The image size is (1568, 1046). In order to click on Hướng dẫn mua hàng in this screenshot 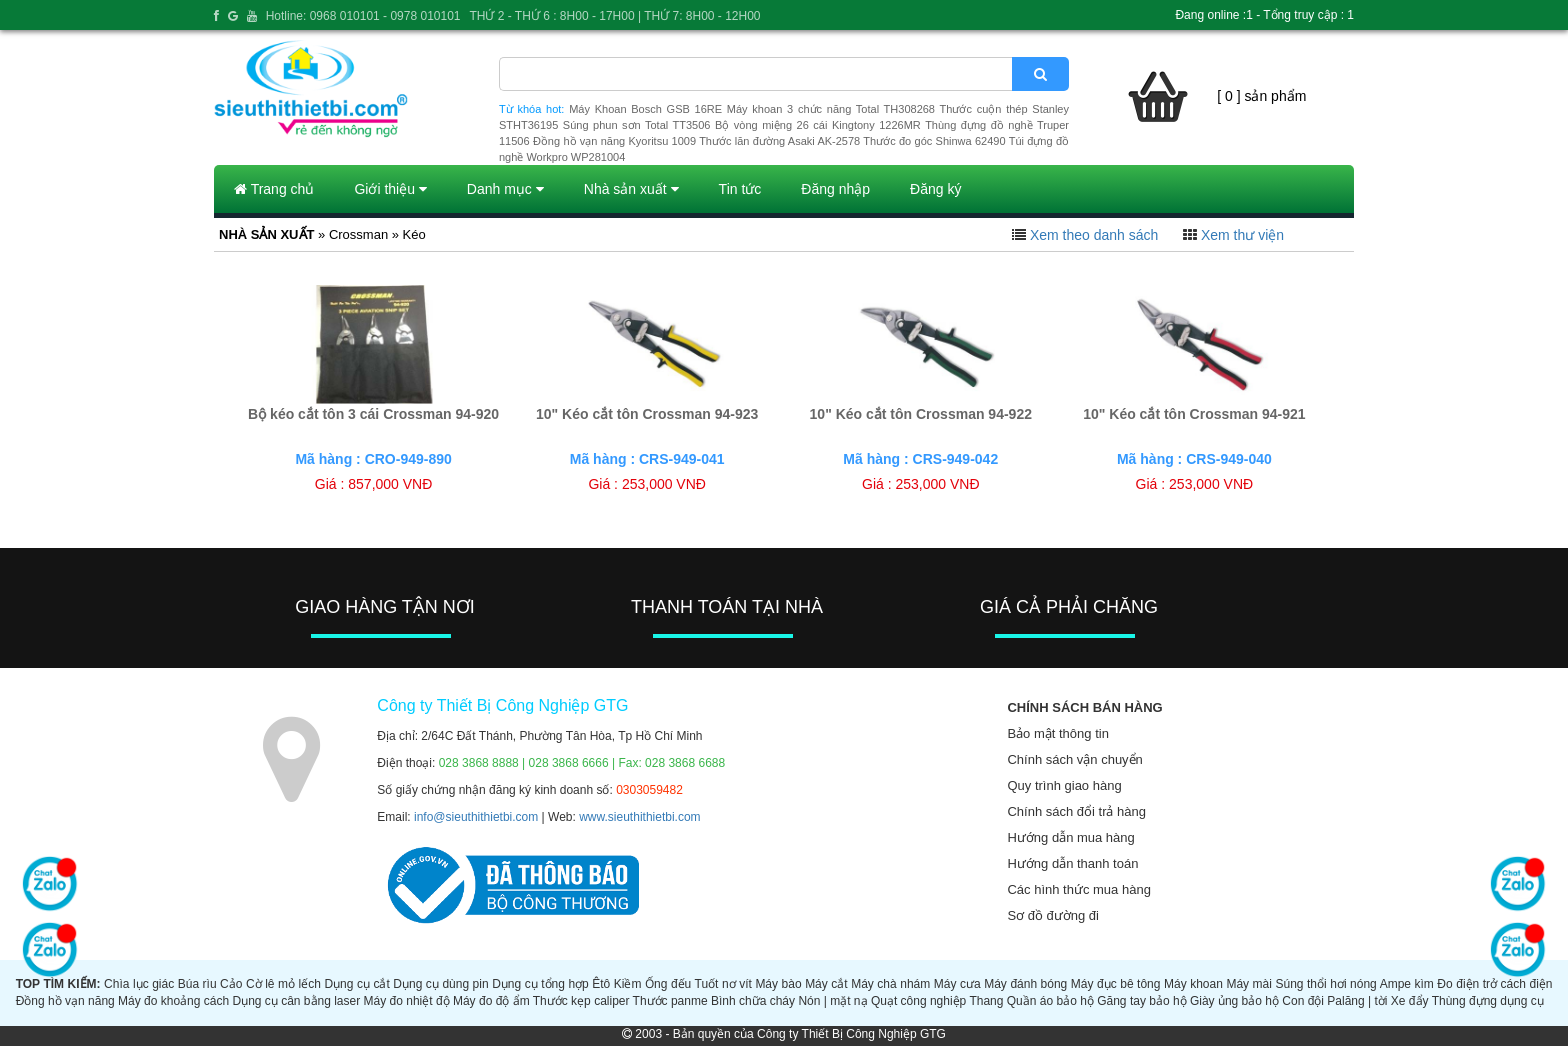, I will do `click(1070, 837)`.